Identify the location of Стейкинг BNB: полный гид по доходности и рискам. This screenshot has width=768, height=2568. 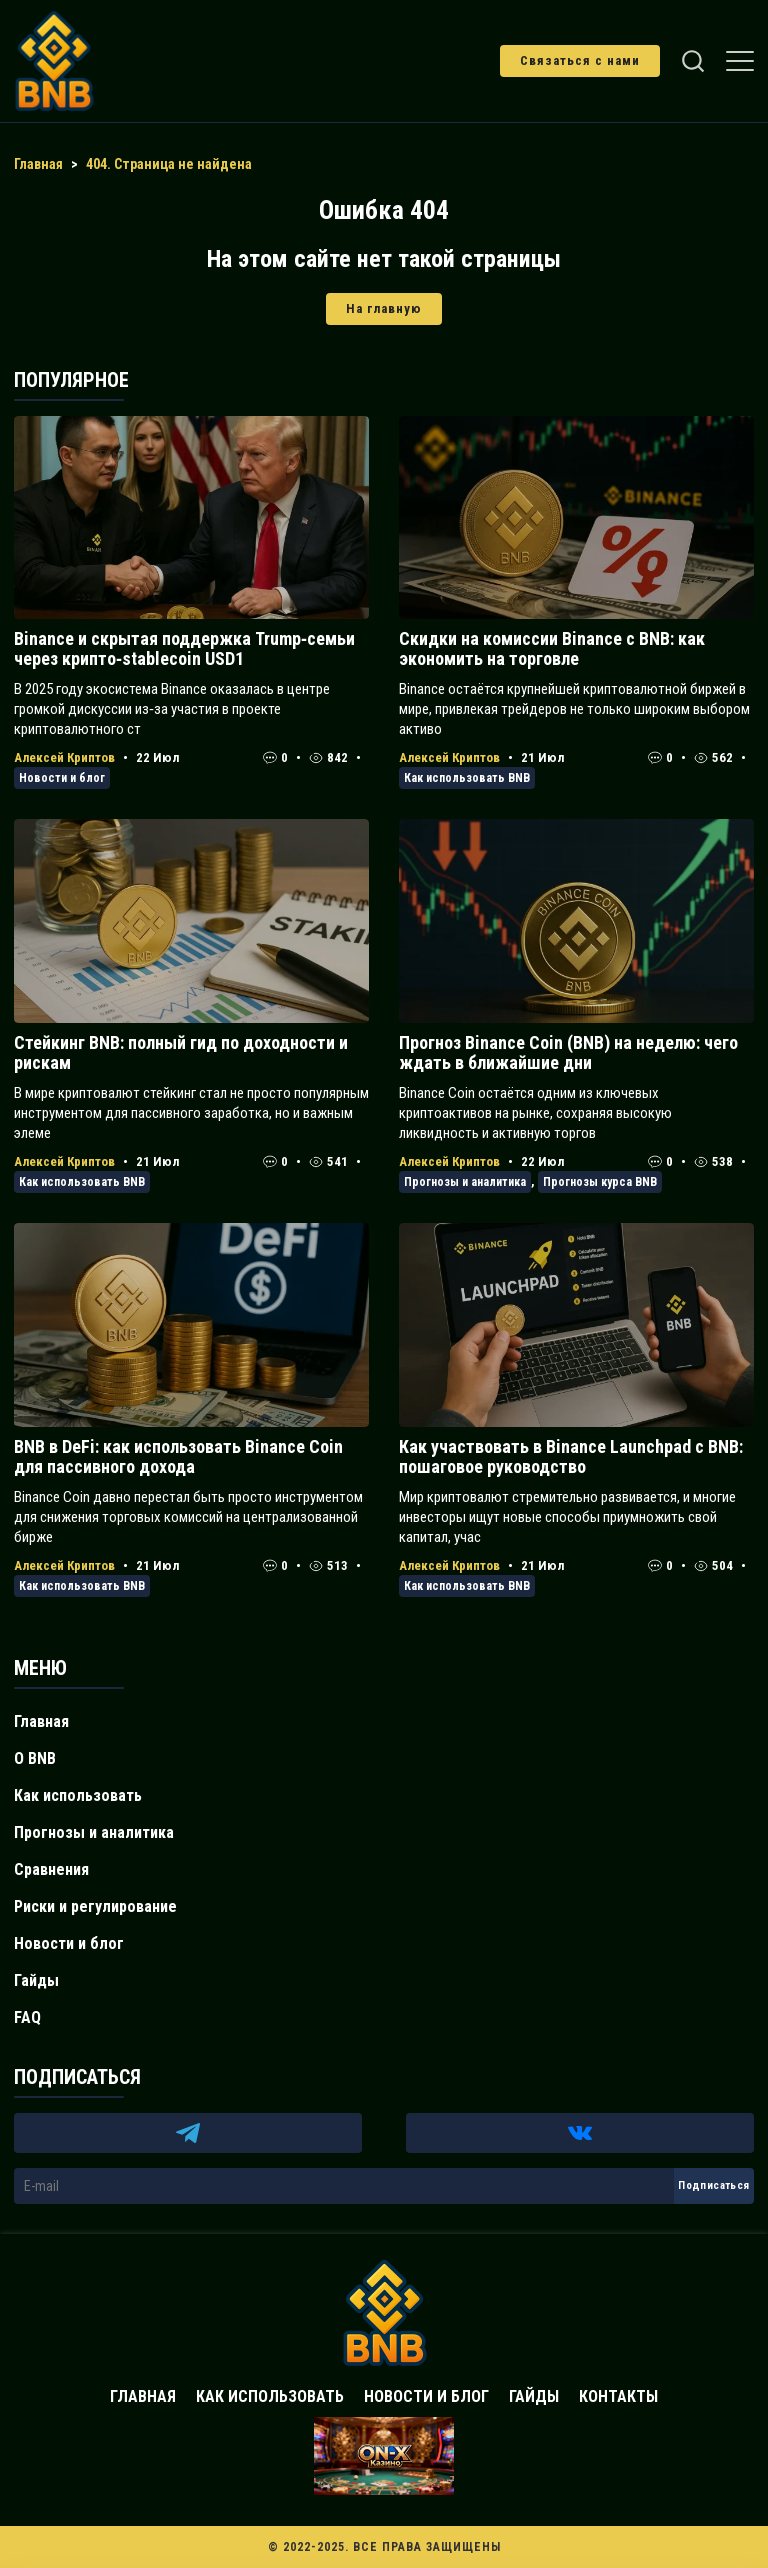
(181, 1052).